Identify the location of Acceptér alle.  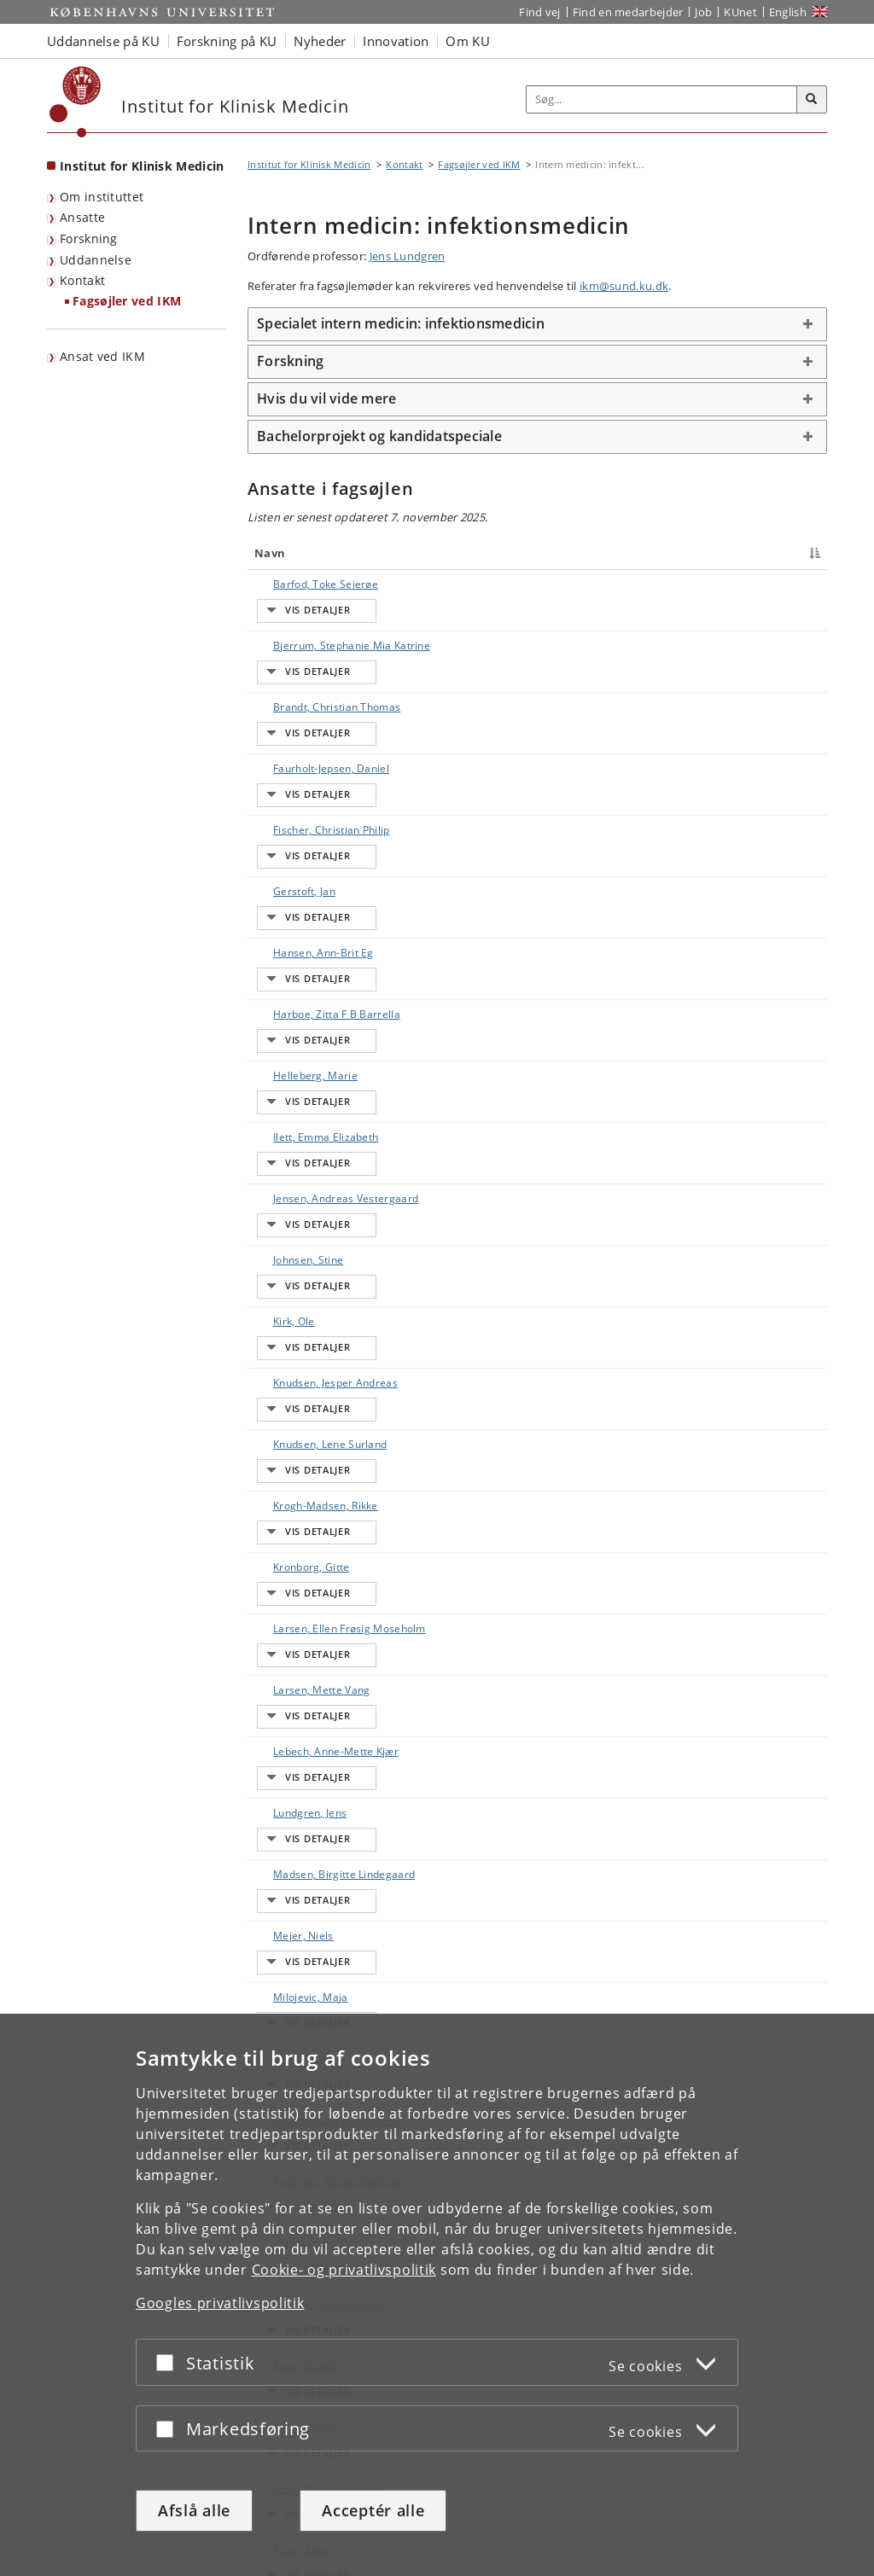
(373, 2510).